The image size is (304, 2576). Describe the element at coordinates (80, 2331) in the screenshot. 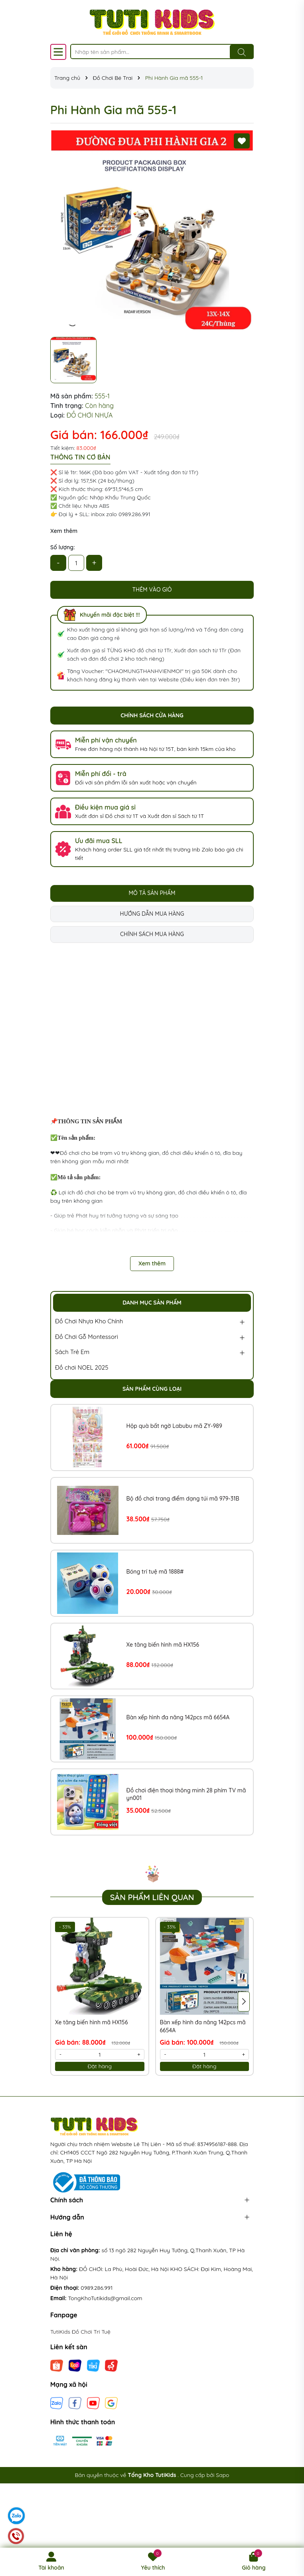

I see `TutiKids Đồ Chơi Trí Tuệ` at that location.